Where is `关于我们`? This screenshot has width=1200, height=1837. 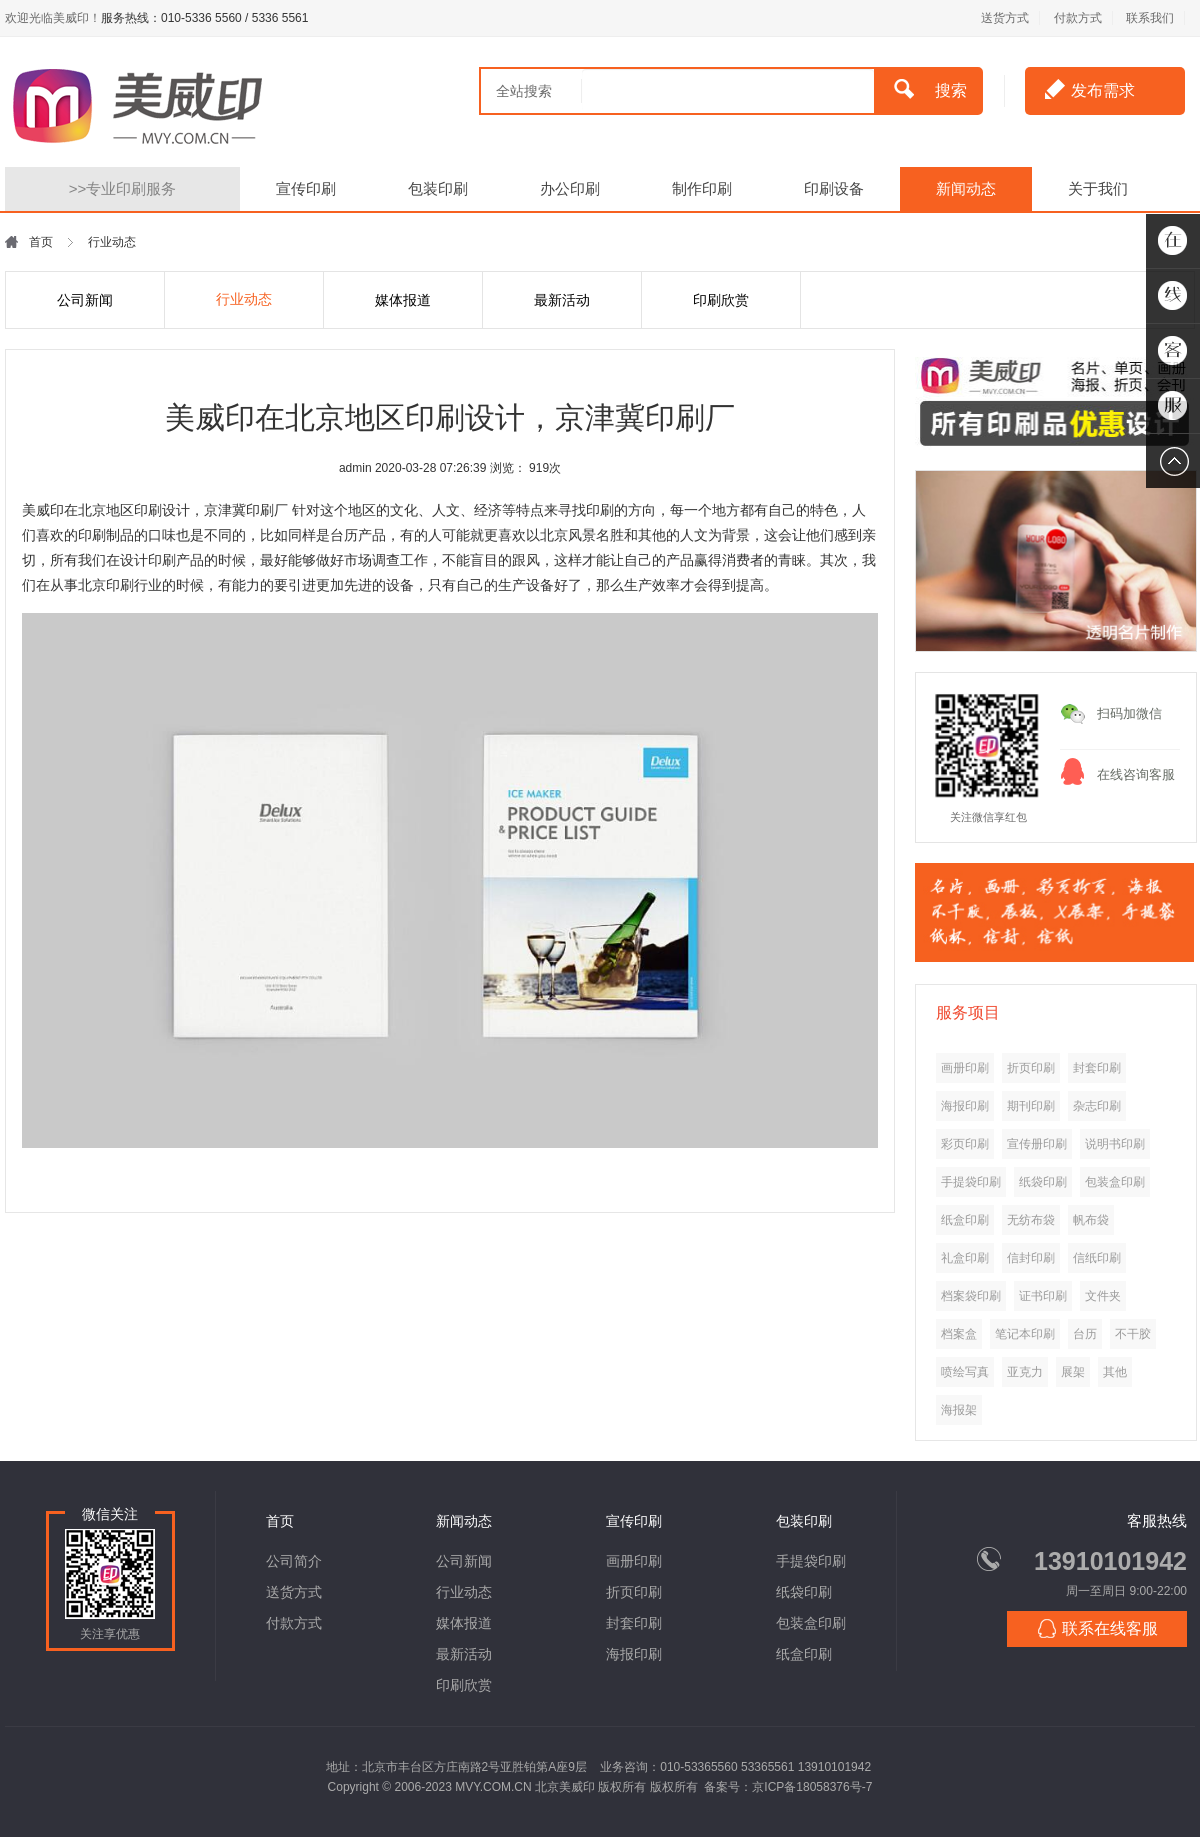
关于我们 is located at coordinates (1098, 188).